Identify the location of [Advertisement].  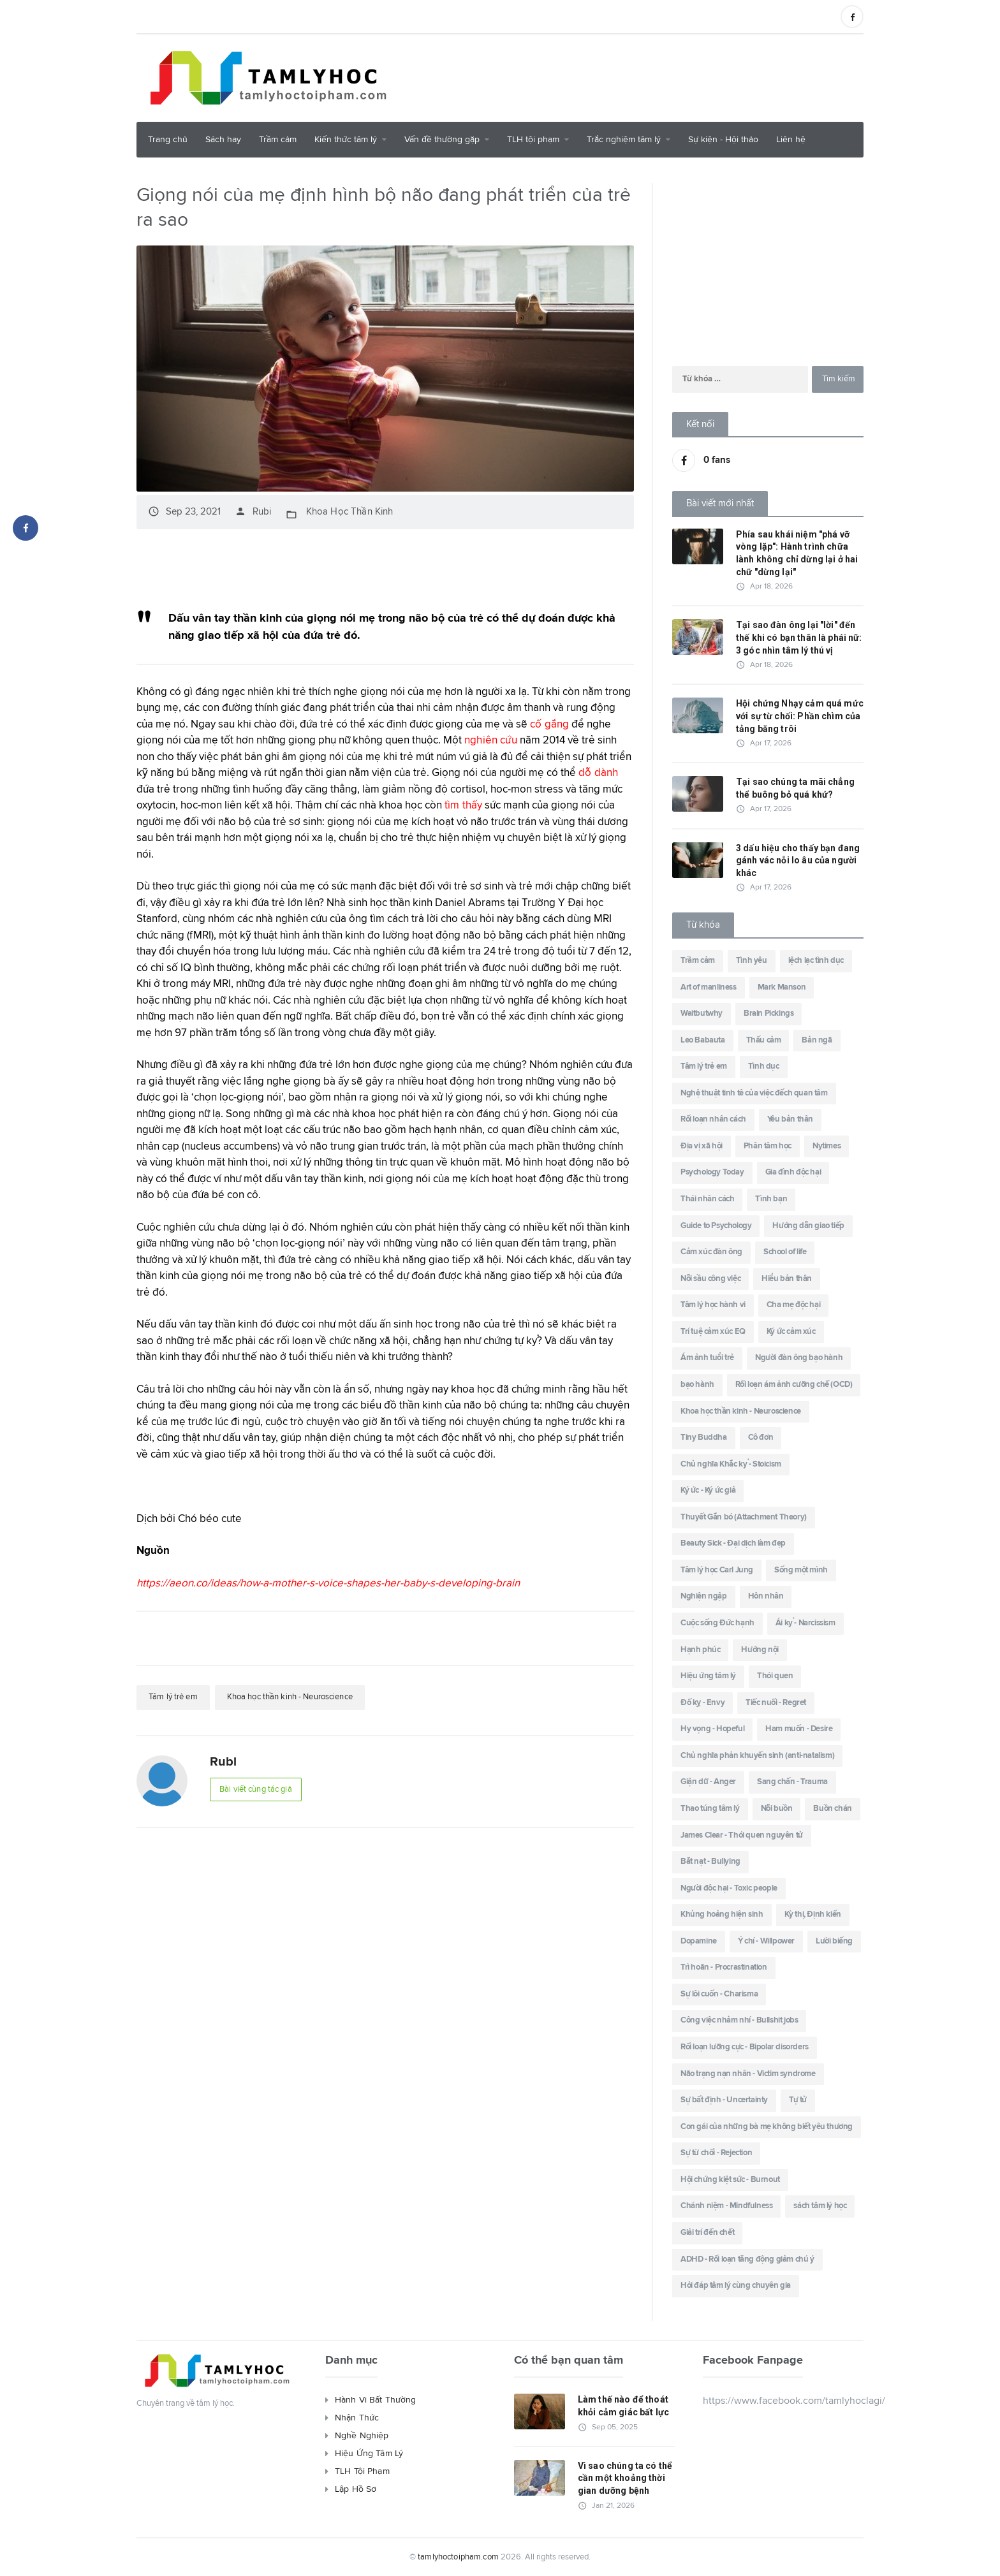
(631, 76).